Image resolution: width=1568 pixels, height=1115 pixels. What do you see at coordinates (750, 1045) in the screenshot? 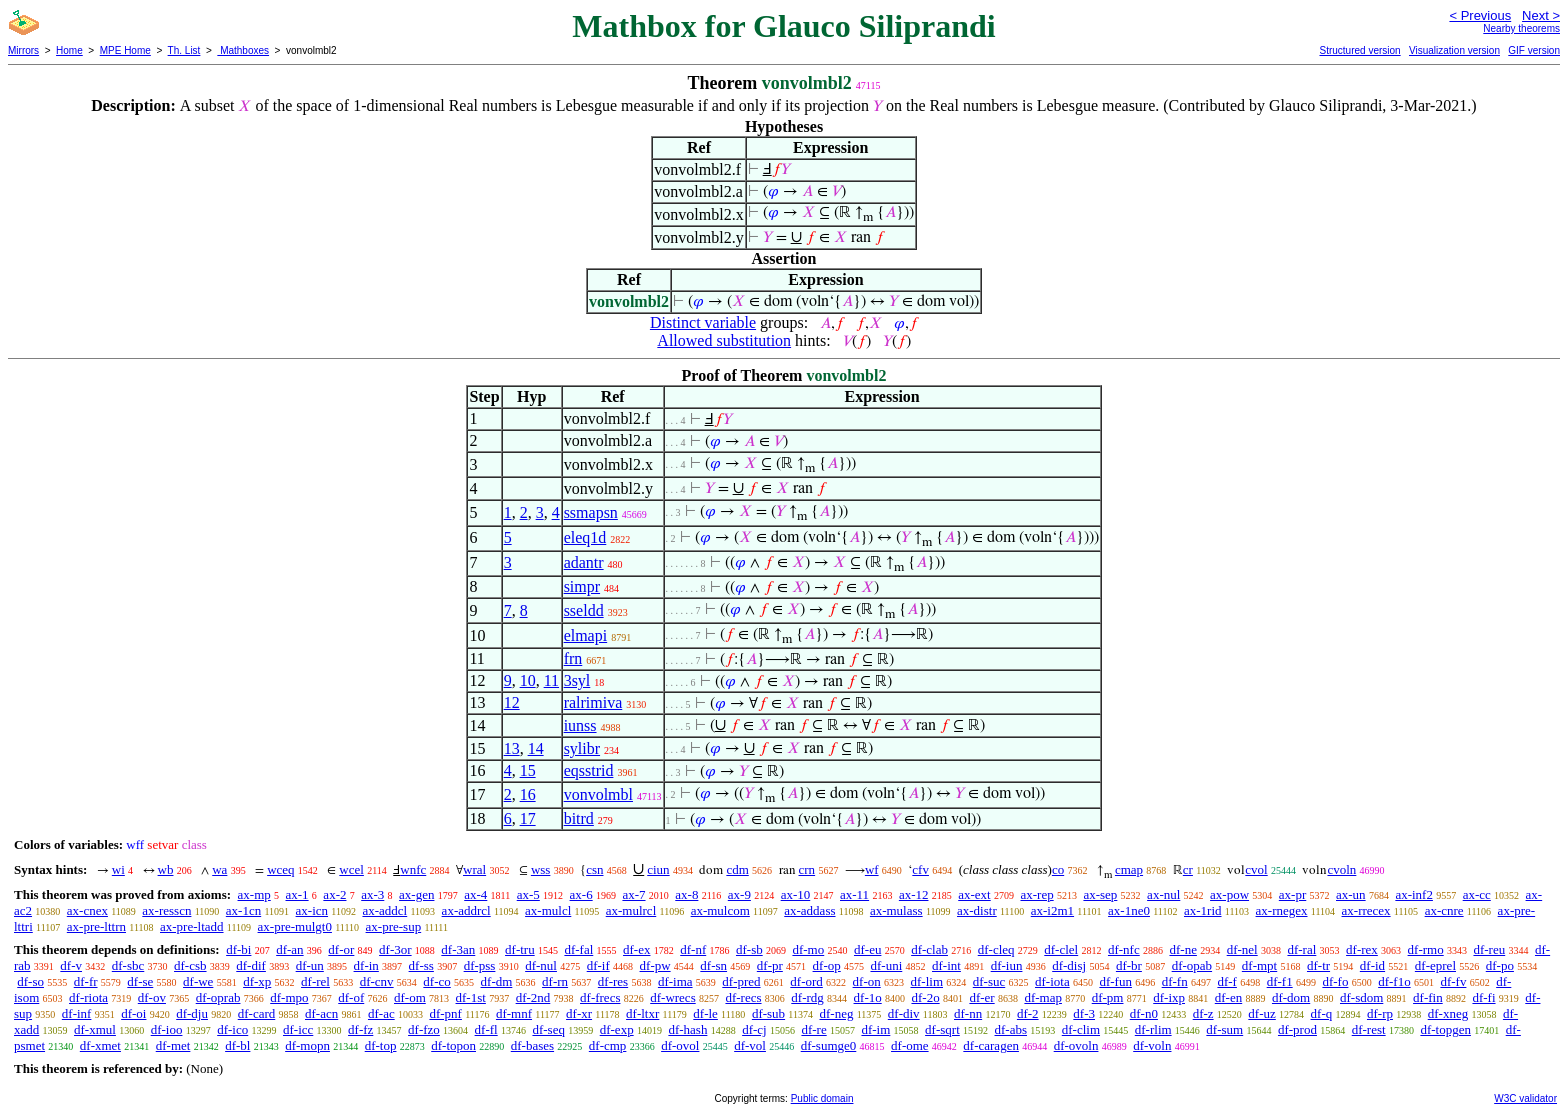
I see `df-vol` at bounding box center [750, 1045].